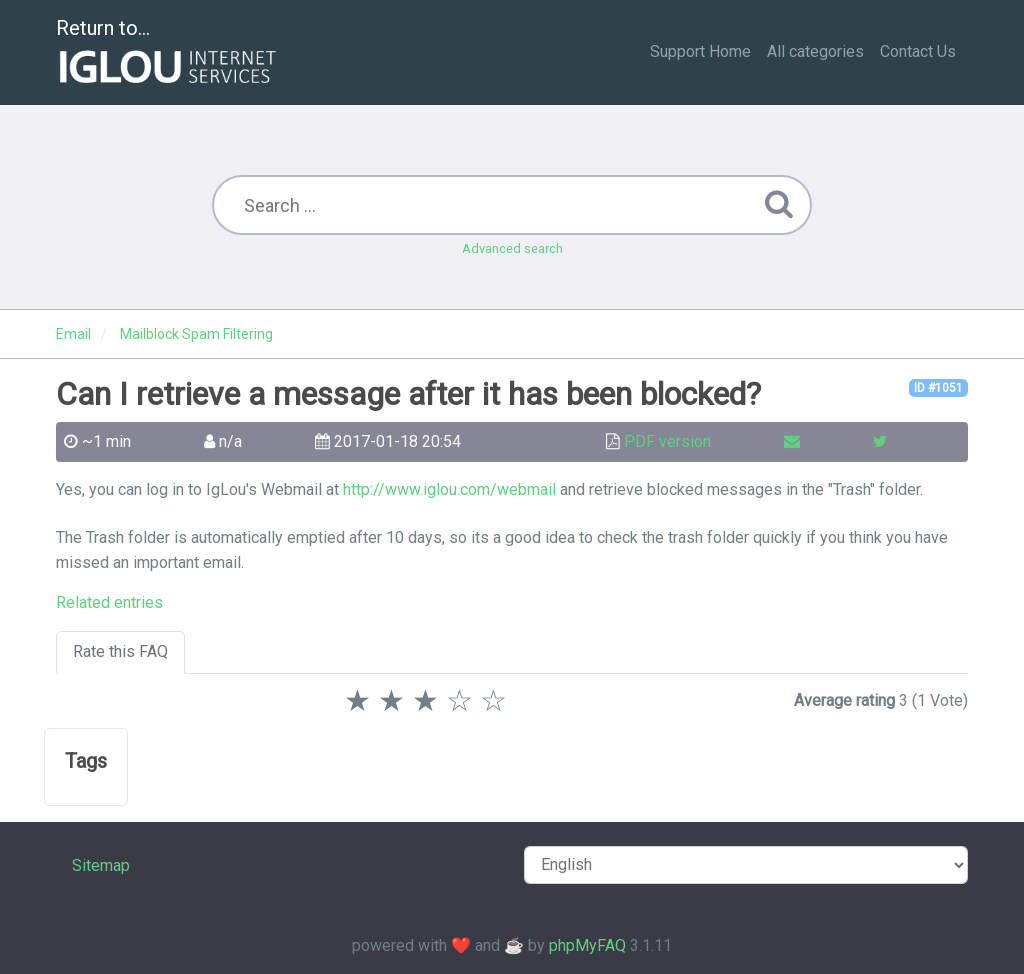 The height and width of the screenshot is (974, 1024). I want to click on Return to..., so click(168, 53).